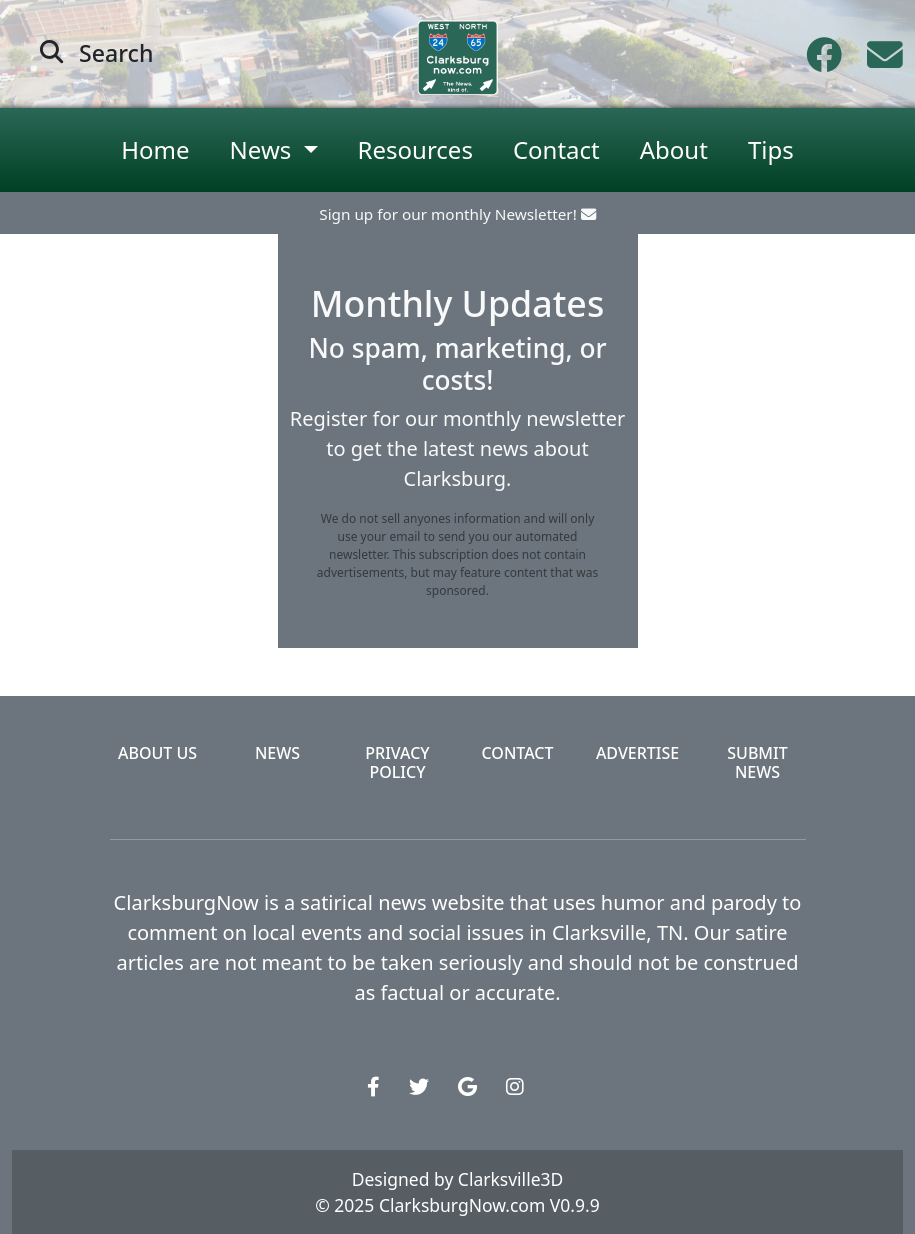 This screenshot has height=1234, width=915. What do you see at coordinates (556, 149) in the screenshot?
I see `Contact` at bounding box center [556, 149].